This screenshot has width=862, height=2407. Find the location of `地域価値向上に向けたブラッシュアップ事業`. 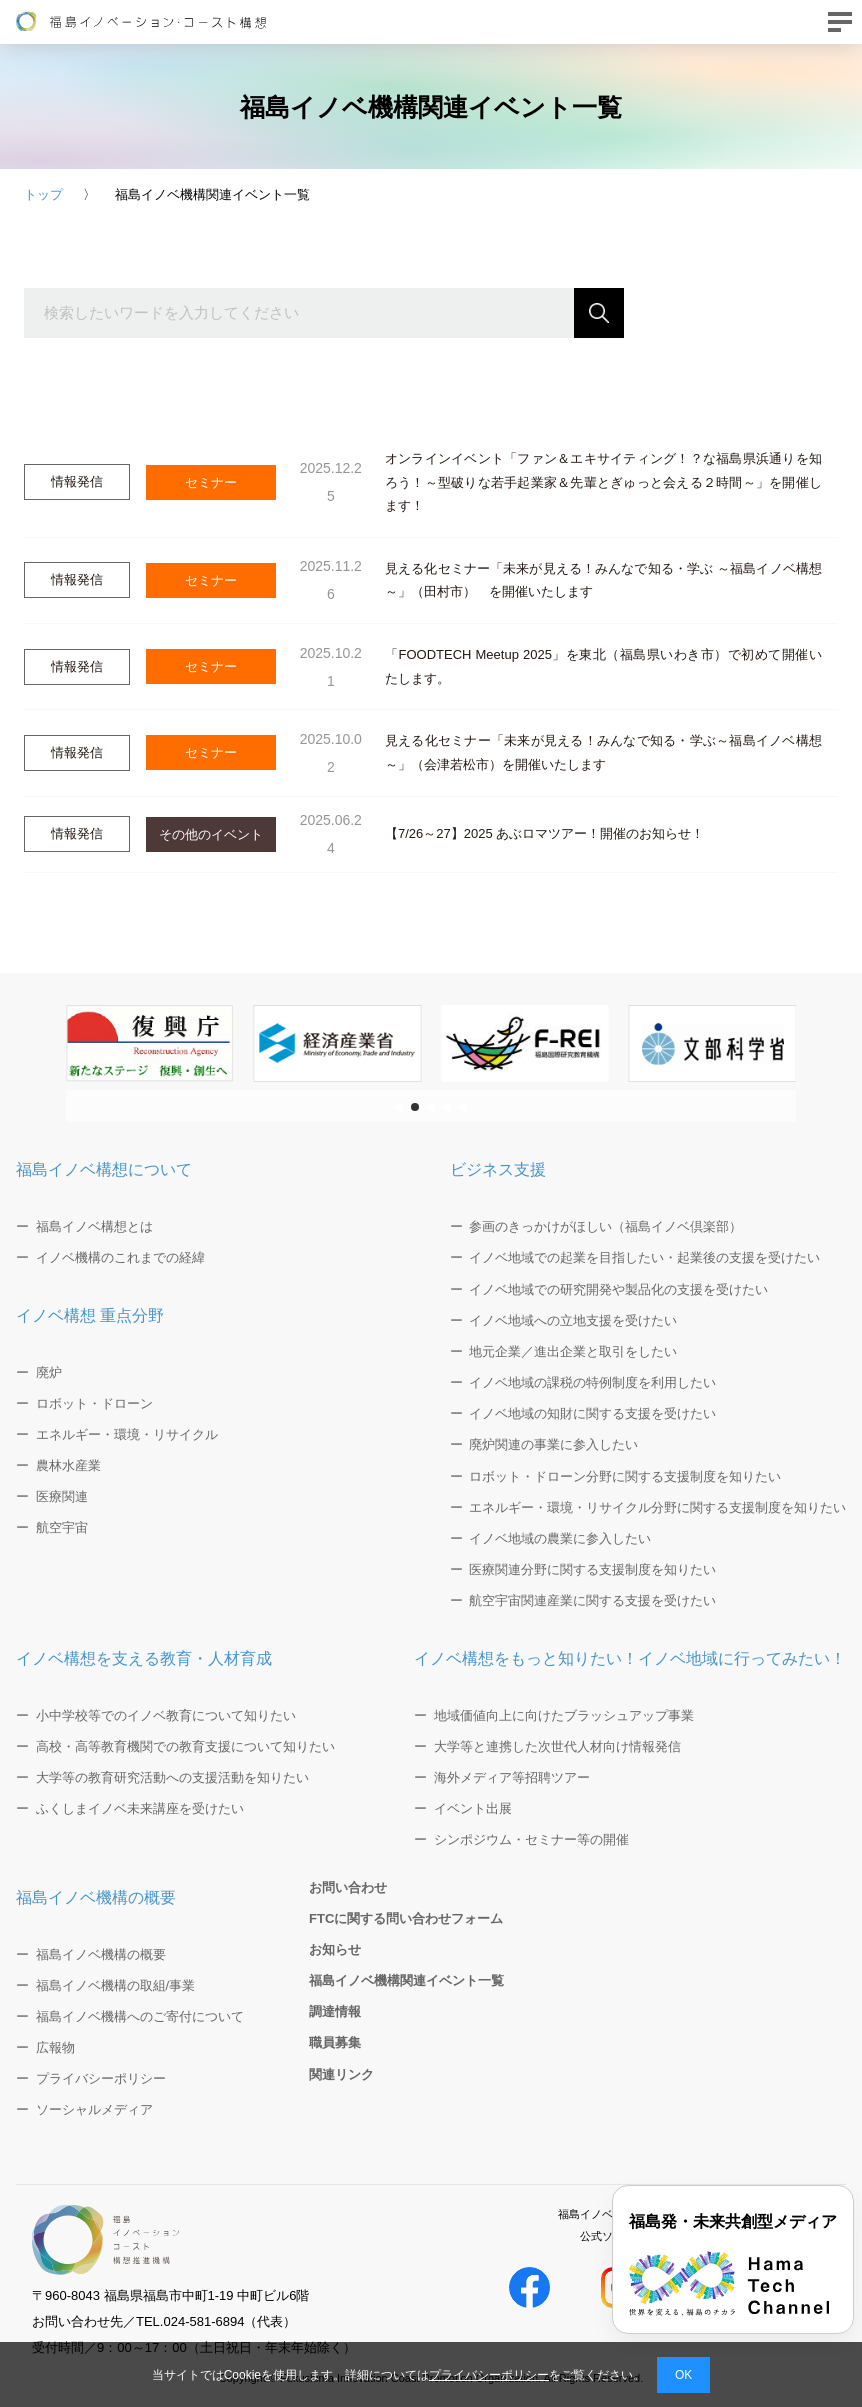

地域価値向上に向けたブラッシュアップ事業 is located at coordinates (564, 1715).